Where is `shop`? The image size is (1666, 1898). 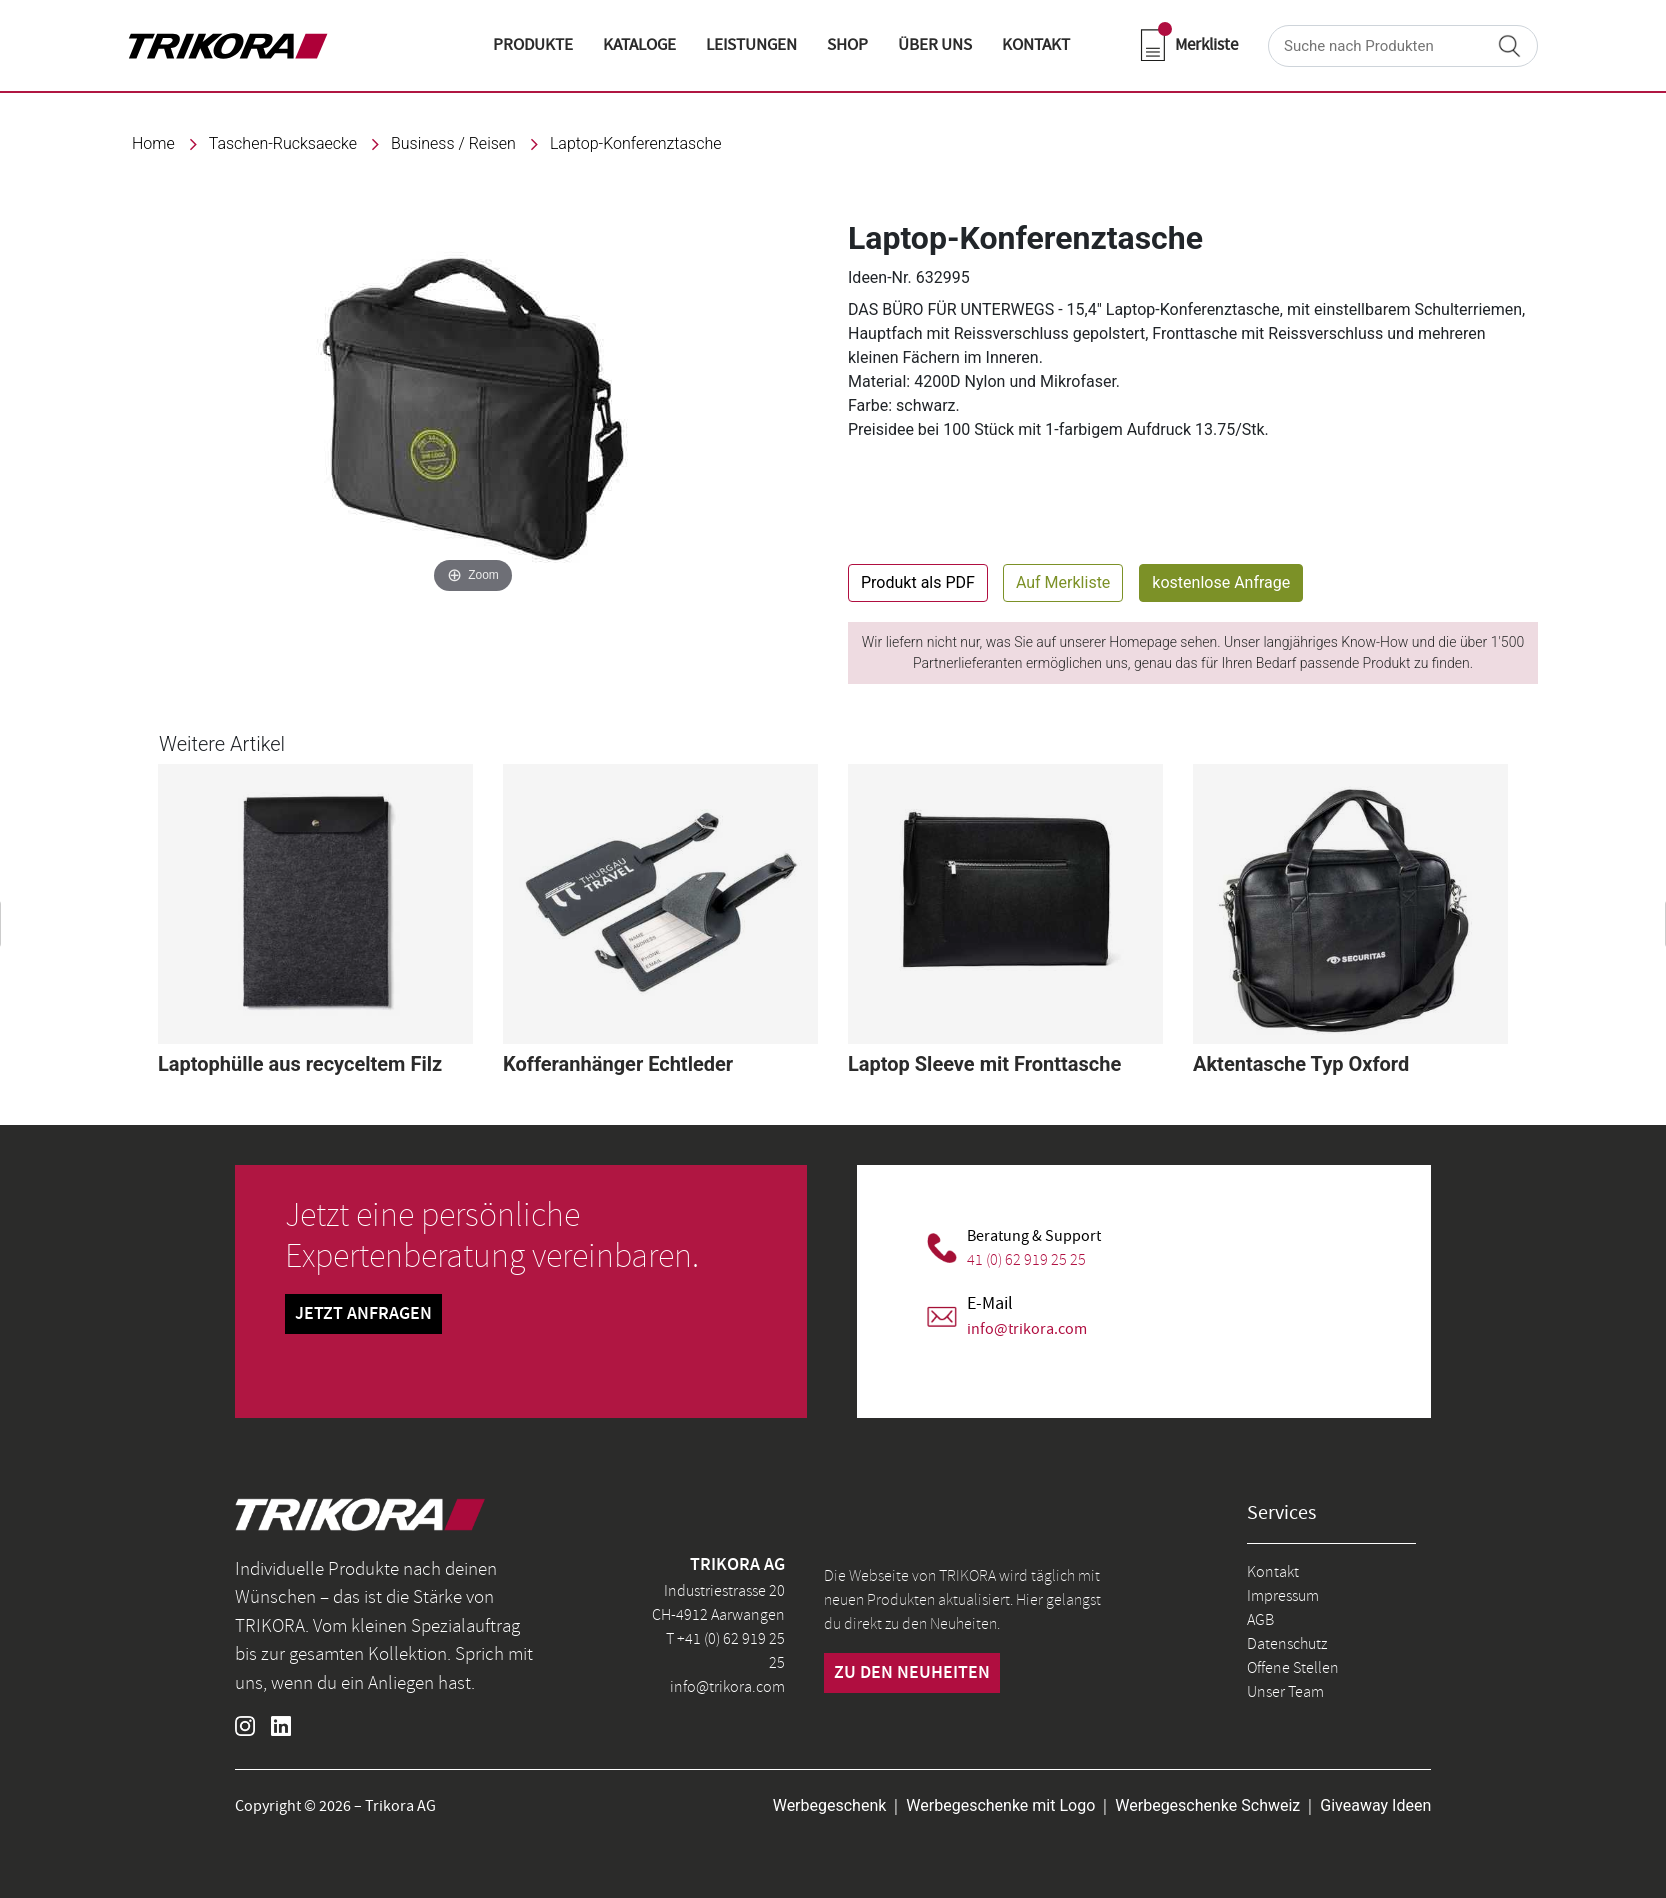 shop is located at coordinates (847, 45).